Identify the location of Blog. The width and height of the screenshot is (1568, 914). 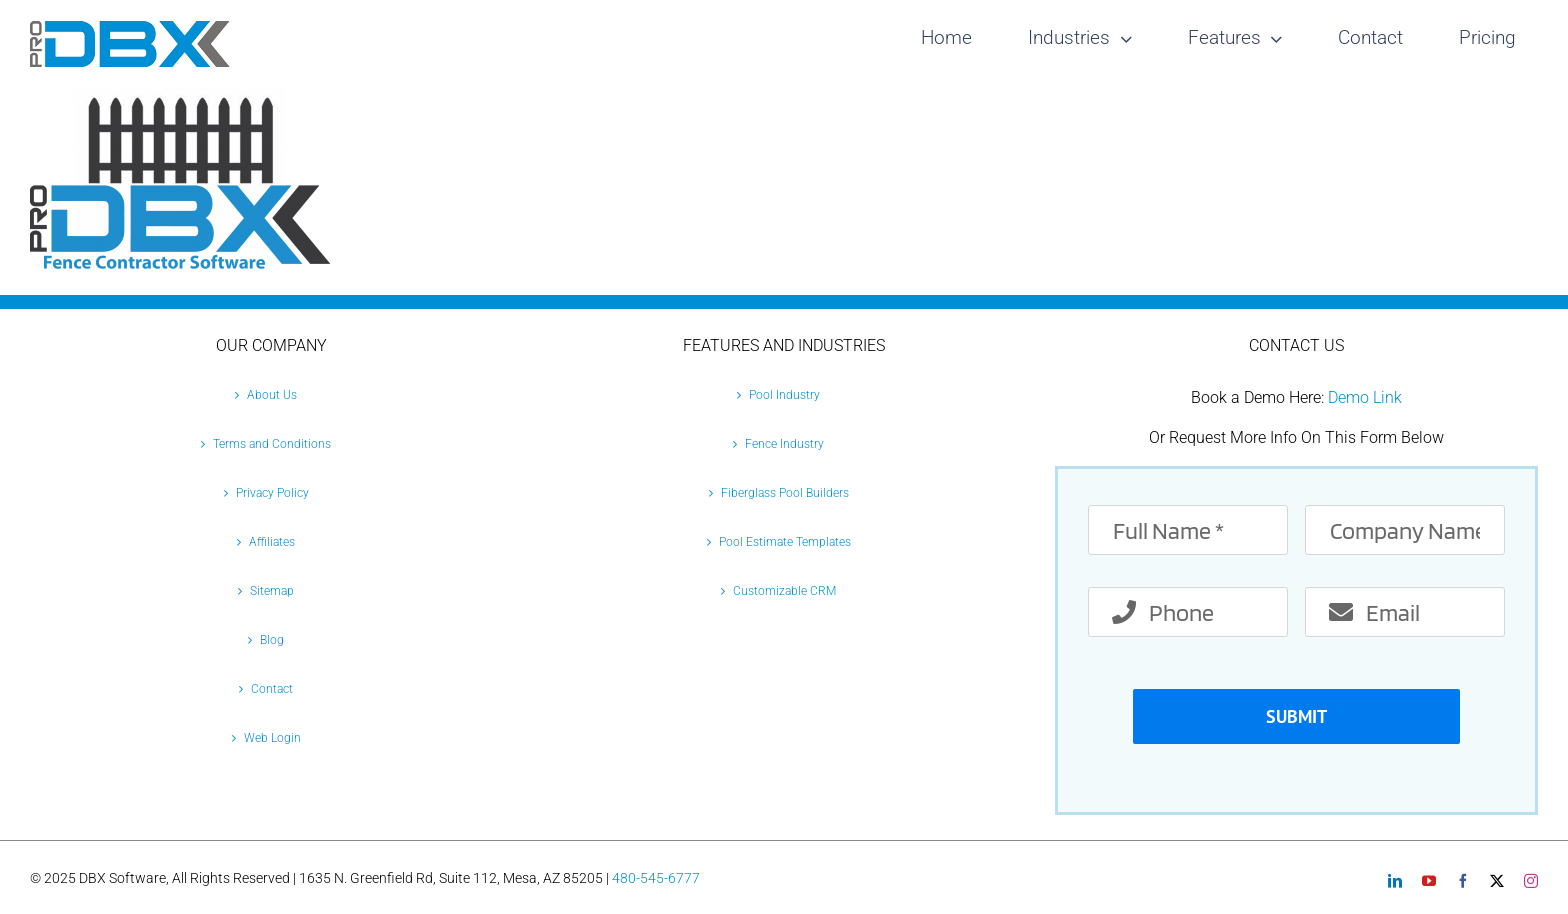
(272, 640).